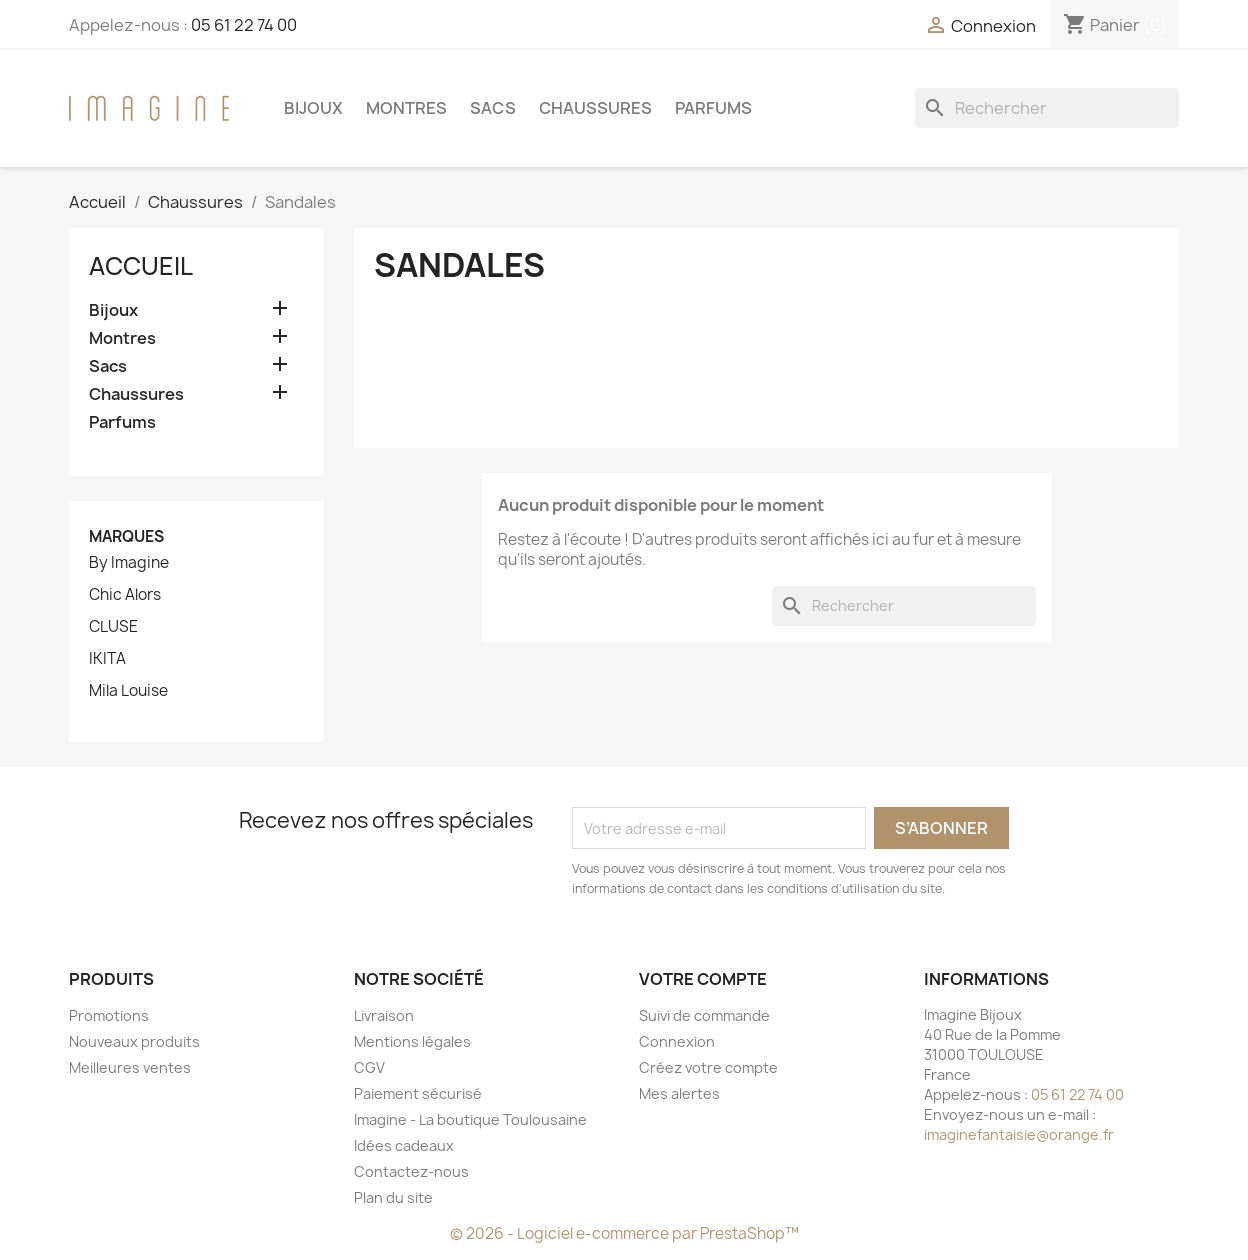 The height and width of the screenshot is (1260, 1248). What do you see at coordinates (713, 108) in the screenshot?
I see `Parfums` at bounding box center [713, 108].